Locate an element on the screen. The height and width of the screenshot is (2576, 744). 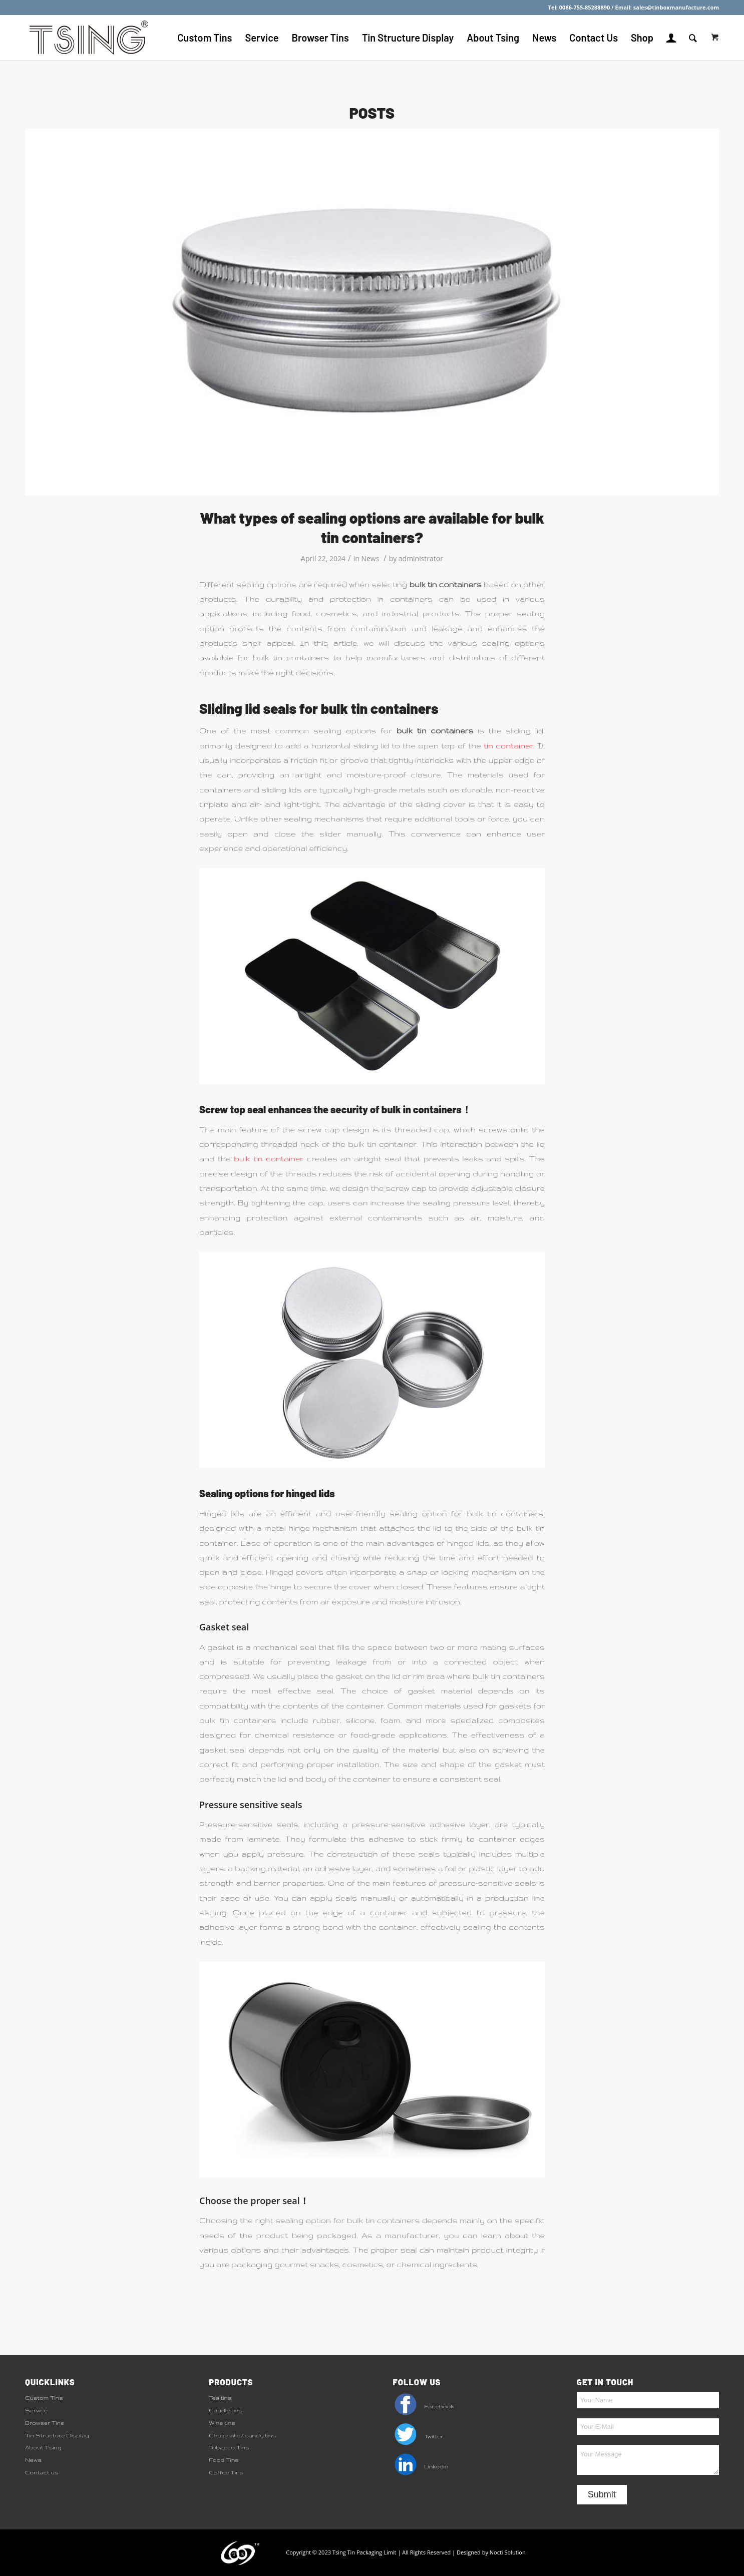
News is located at coordinates (370, 558).